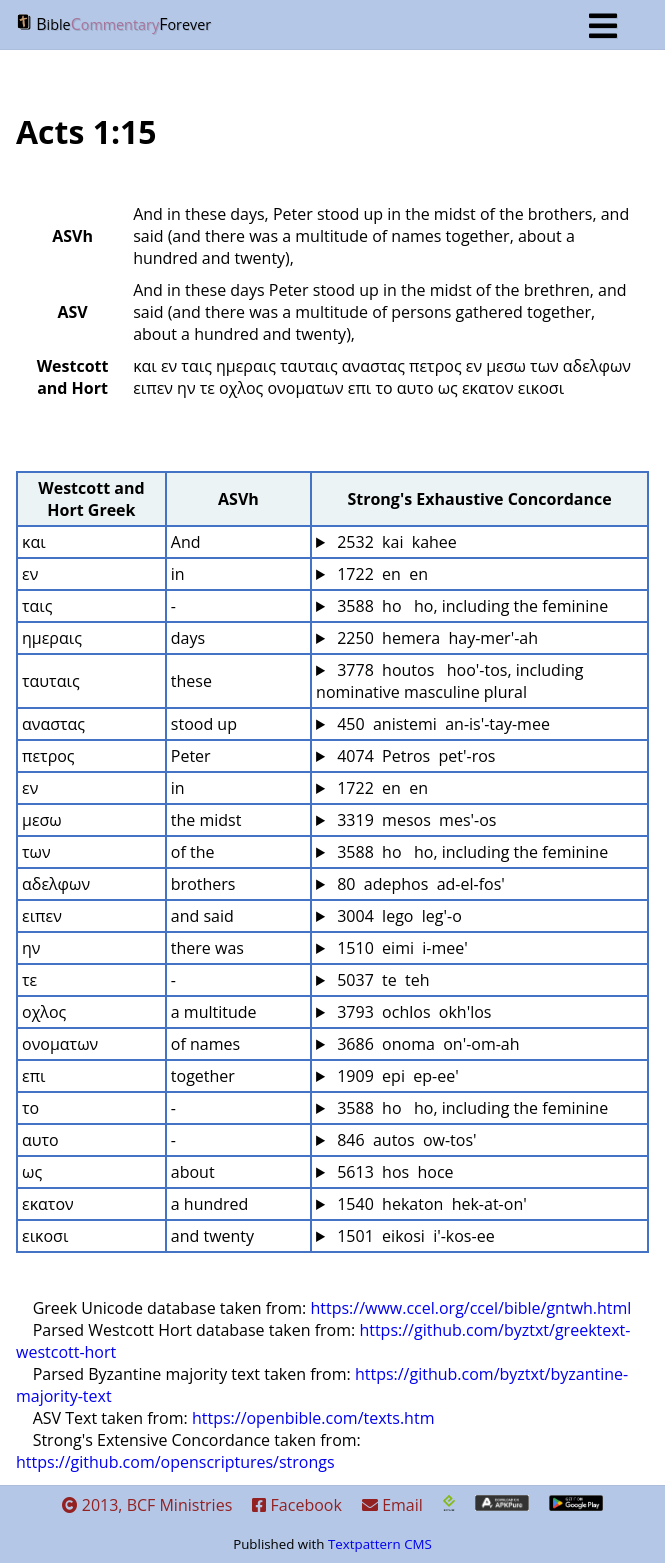 Image resolution: width=665 pixels, height=1563 pixels. I want to click on 1909 epi ep-ee', so click(396, 1076).